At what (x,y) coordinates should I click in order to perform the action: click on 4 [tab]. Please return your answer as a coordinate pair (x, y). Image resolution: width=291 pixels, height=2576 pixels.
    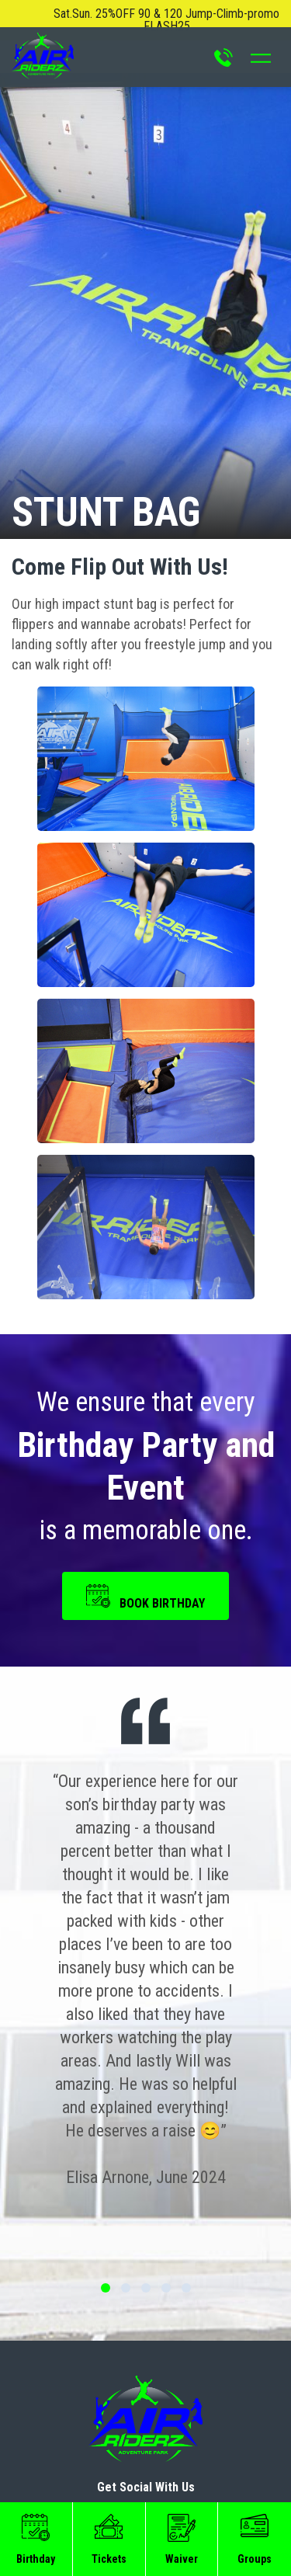
    Looking at the image, I should click on (166, 2288).